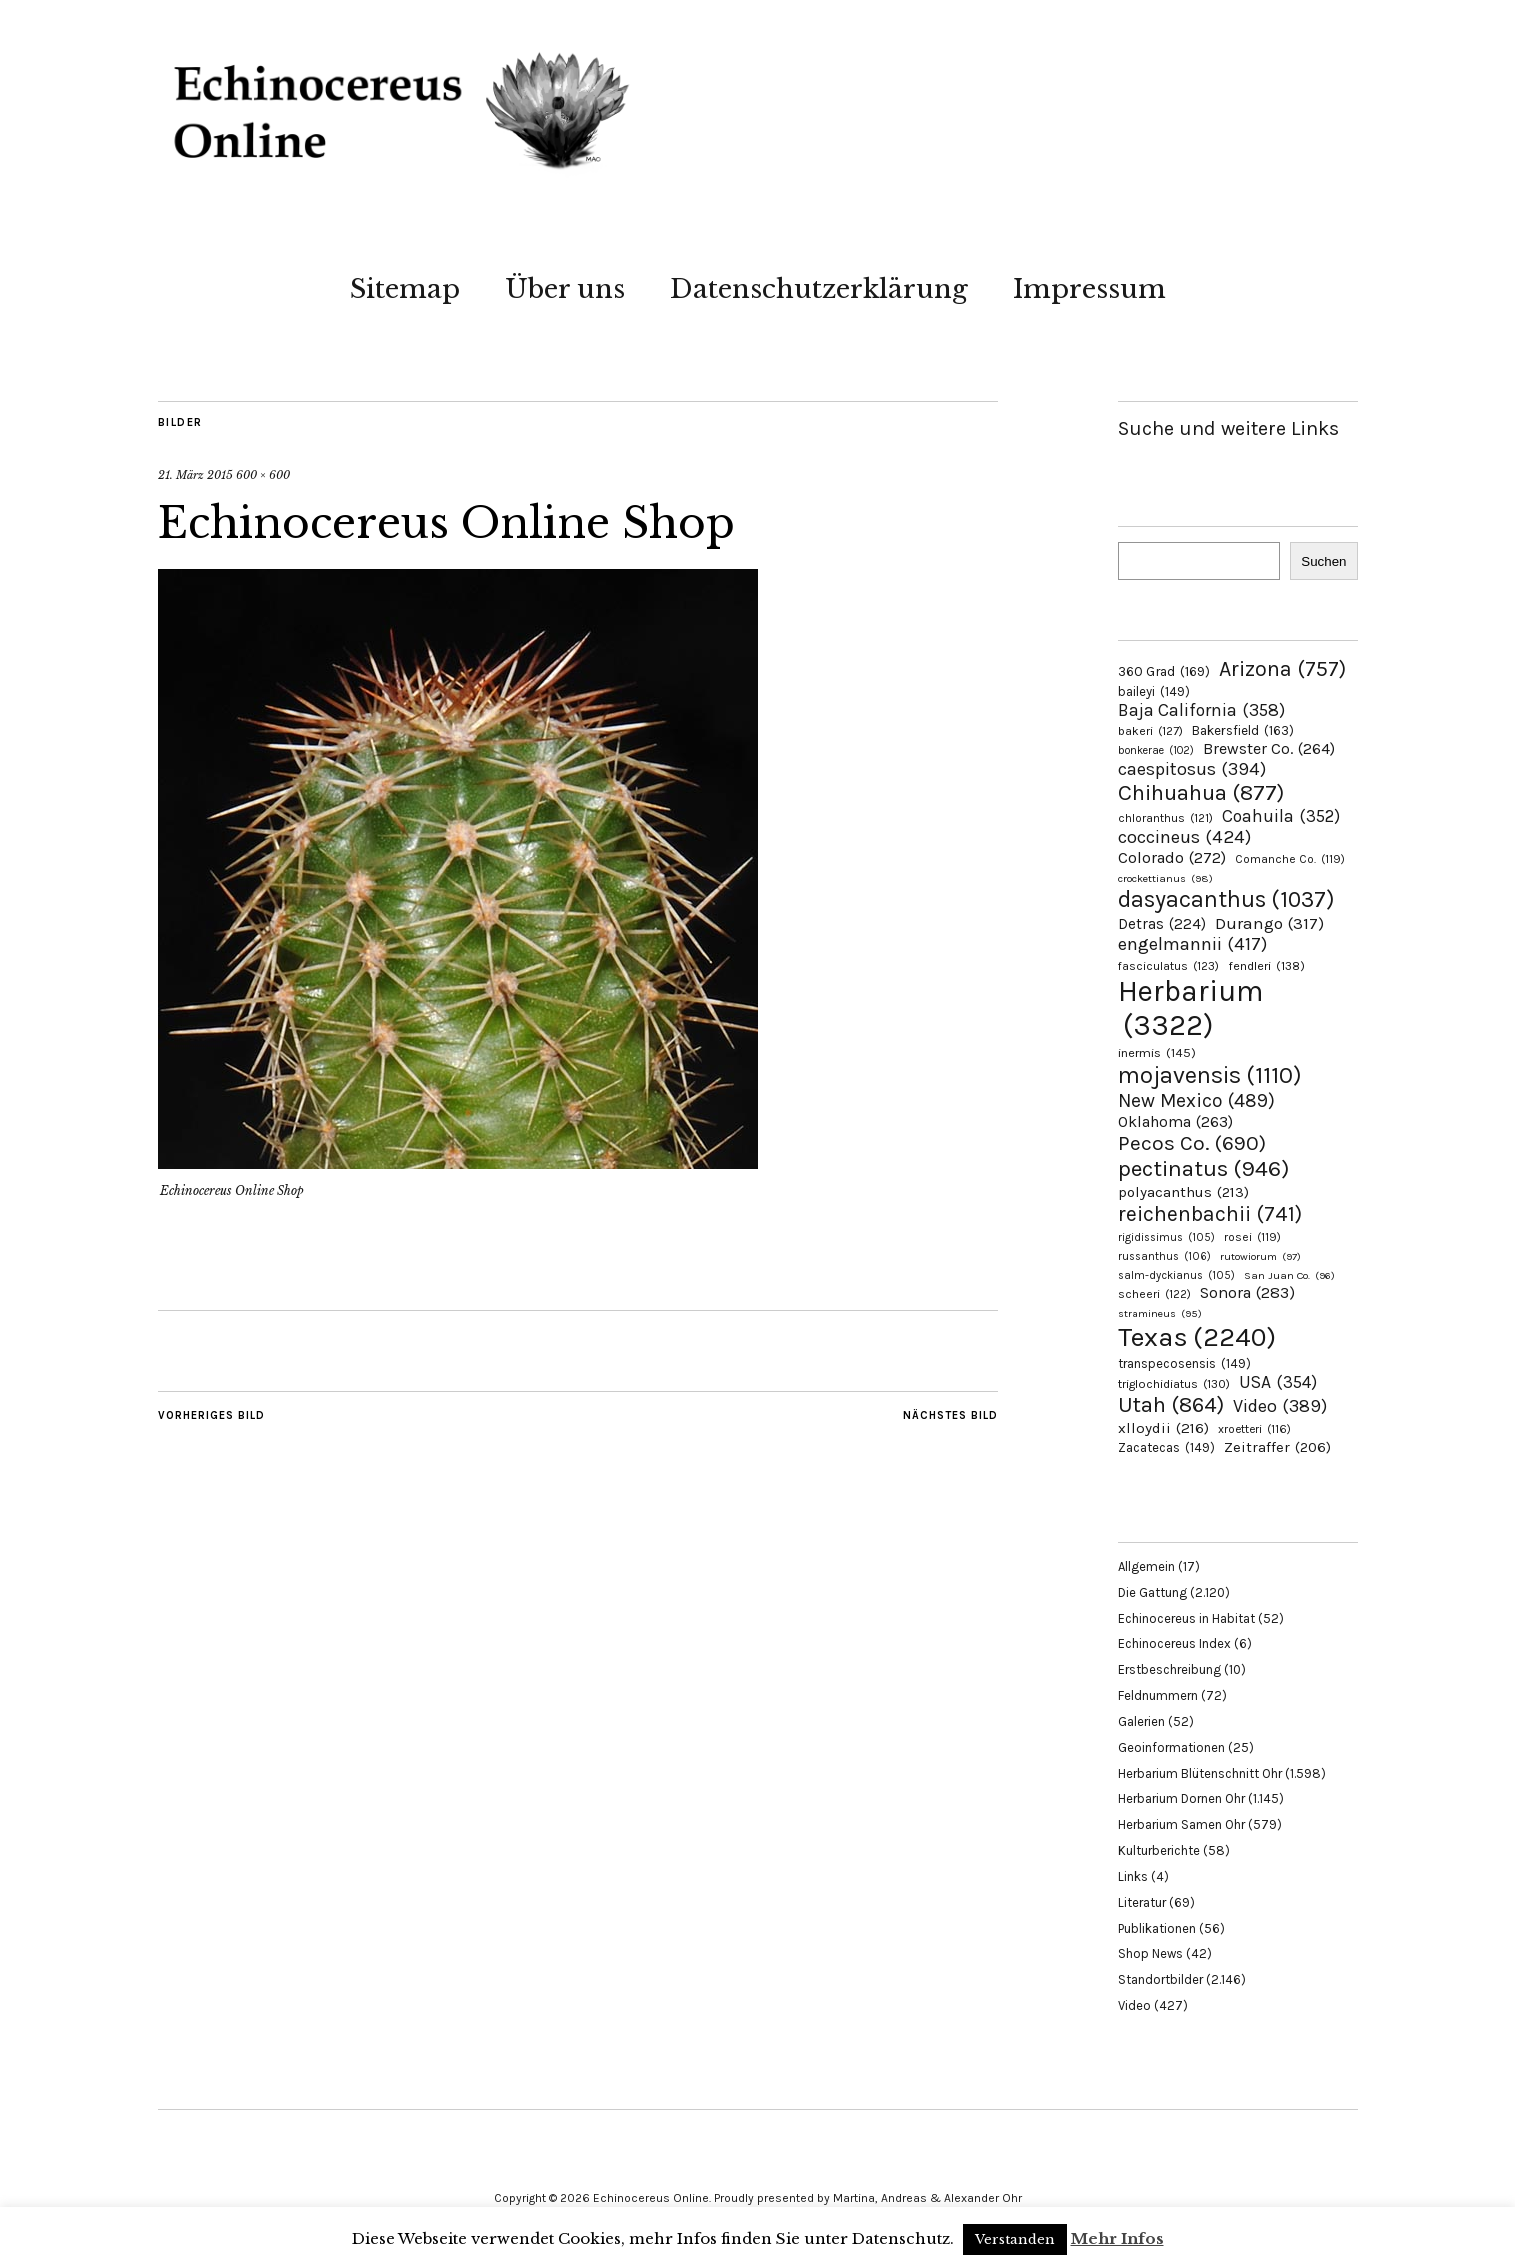  Describe the element at coordinates (1254, 1429) in the screenshot. I see `xroetteri [xroetteri (116 Einträge)]` at that location.